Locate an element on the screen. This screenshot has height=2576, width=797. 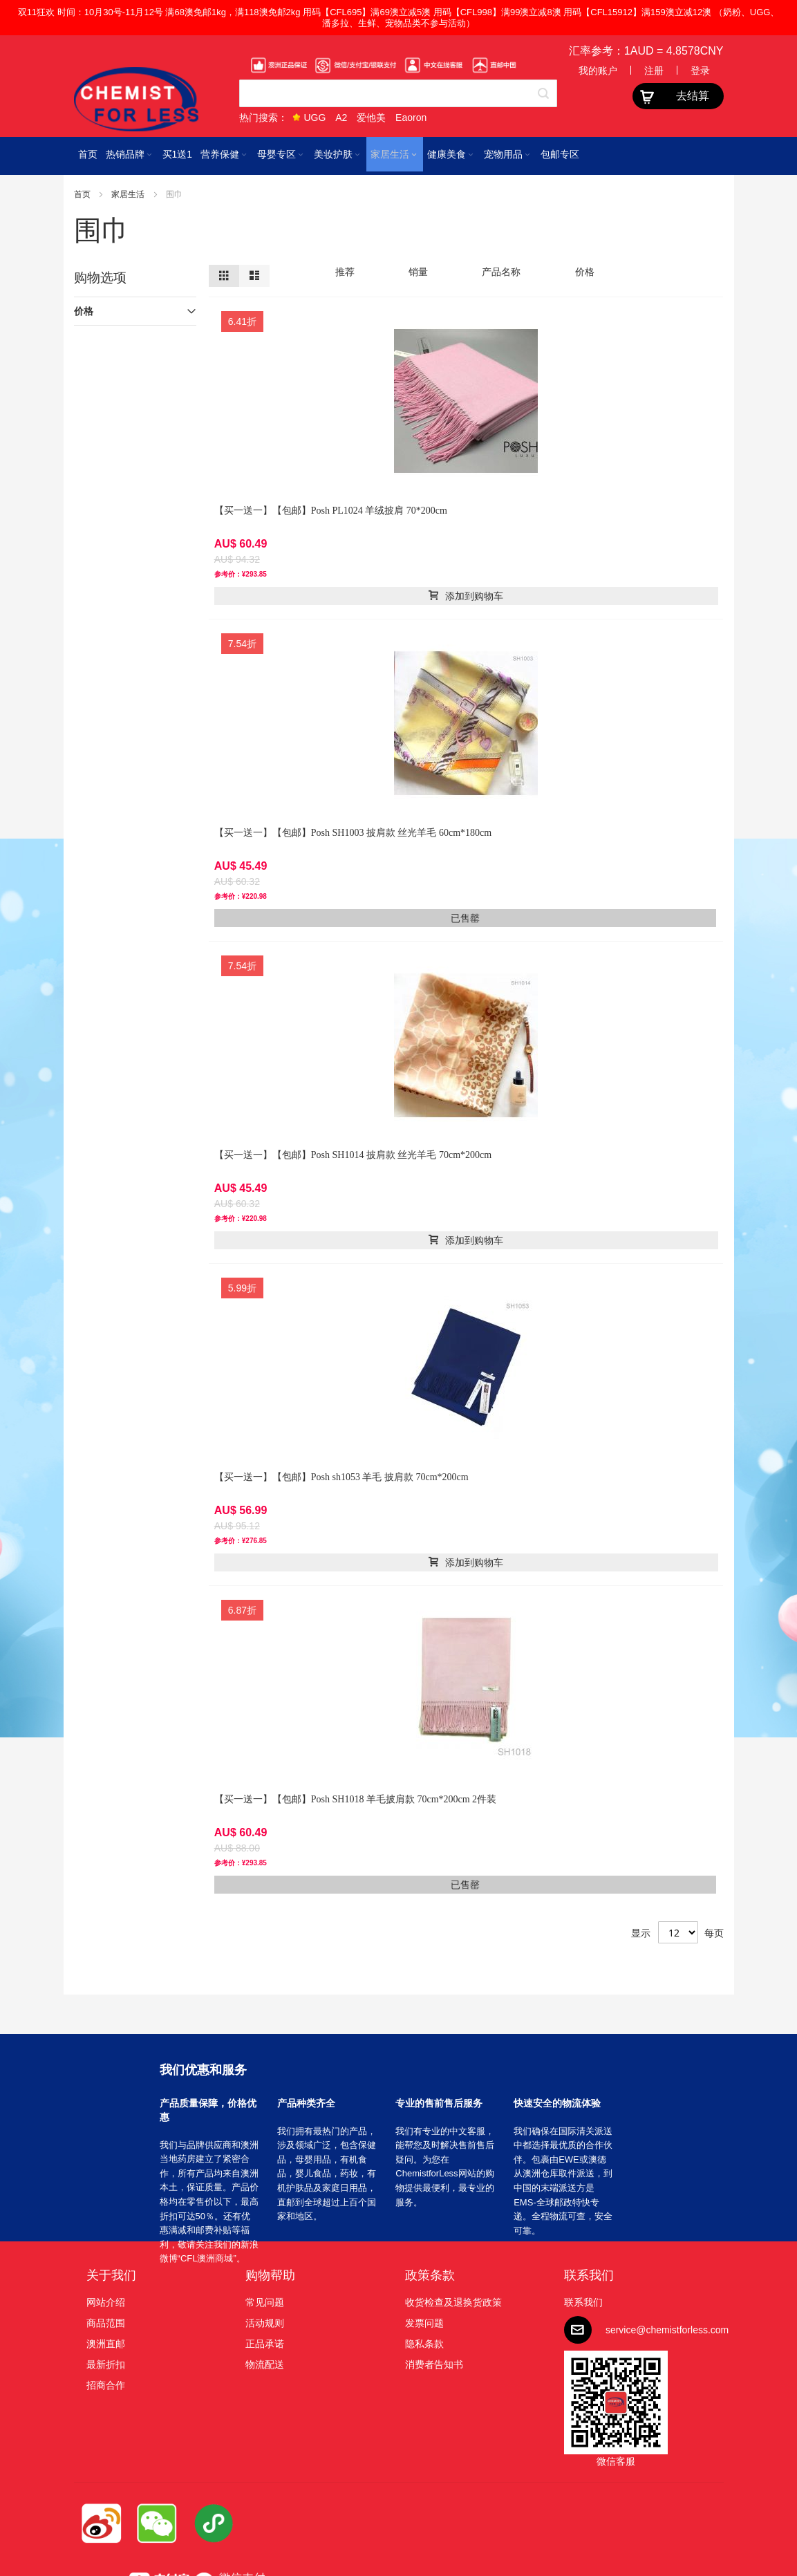
【买一送一】【包邮】Posh PL1024 羊绒披肩 70*200cm is located at coordinates (330, 510).